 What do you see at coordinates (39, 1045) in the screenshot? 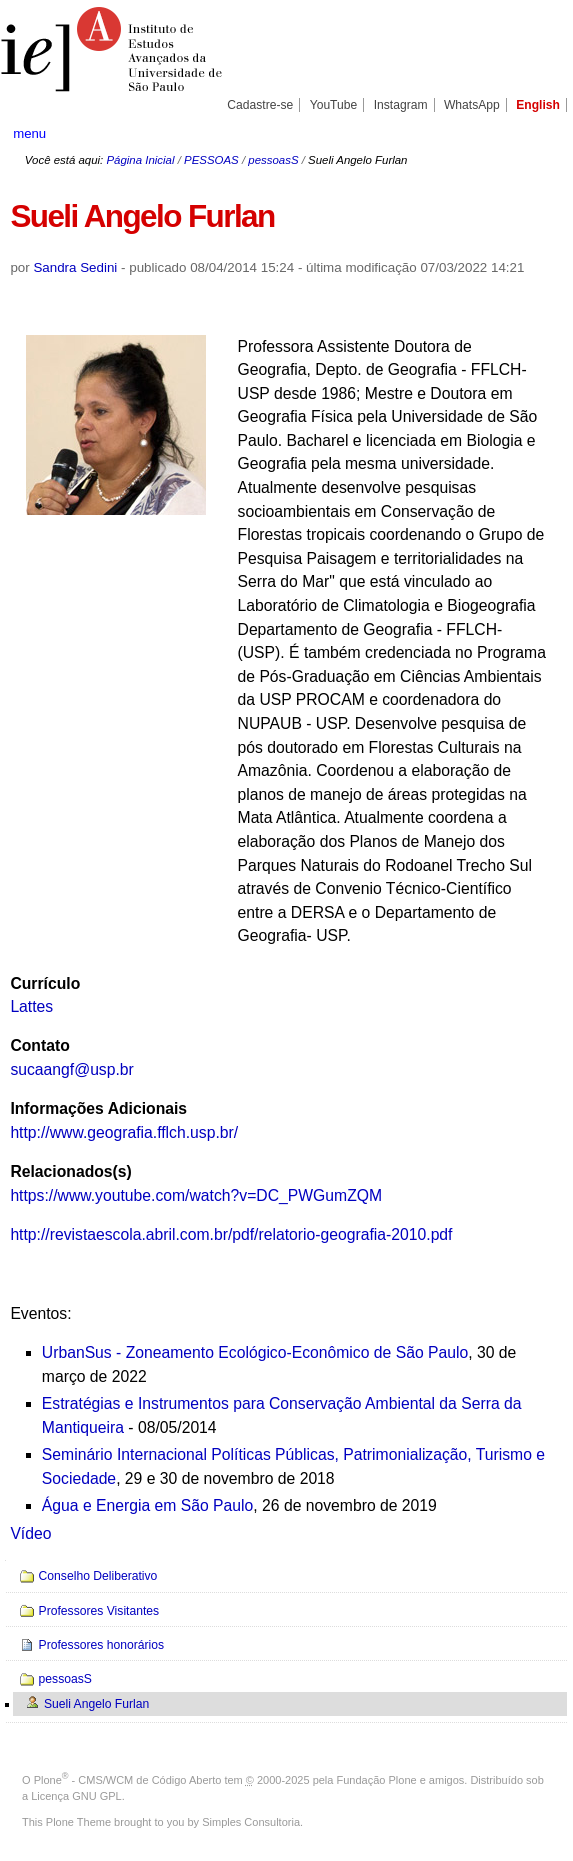
I see `Contato` at bounding box center [39, 1045].